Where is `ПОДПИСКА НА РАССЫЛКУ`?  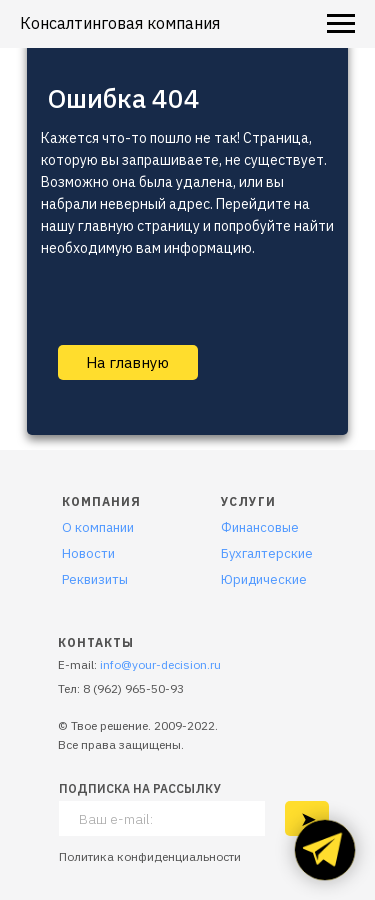
ПОДПИСКА НА РАССЫЛКУ is located at coordinates (139, 788).